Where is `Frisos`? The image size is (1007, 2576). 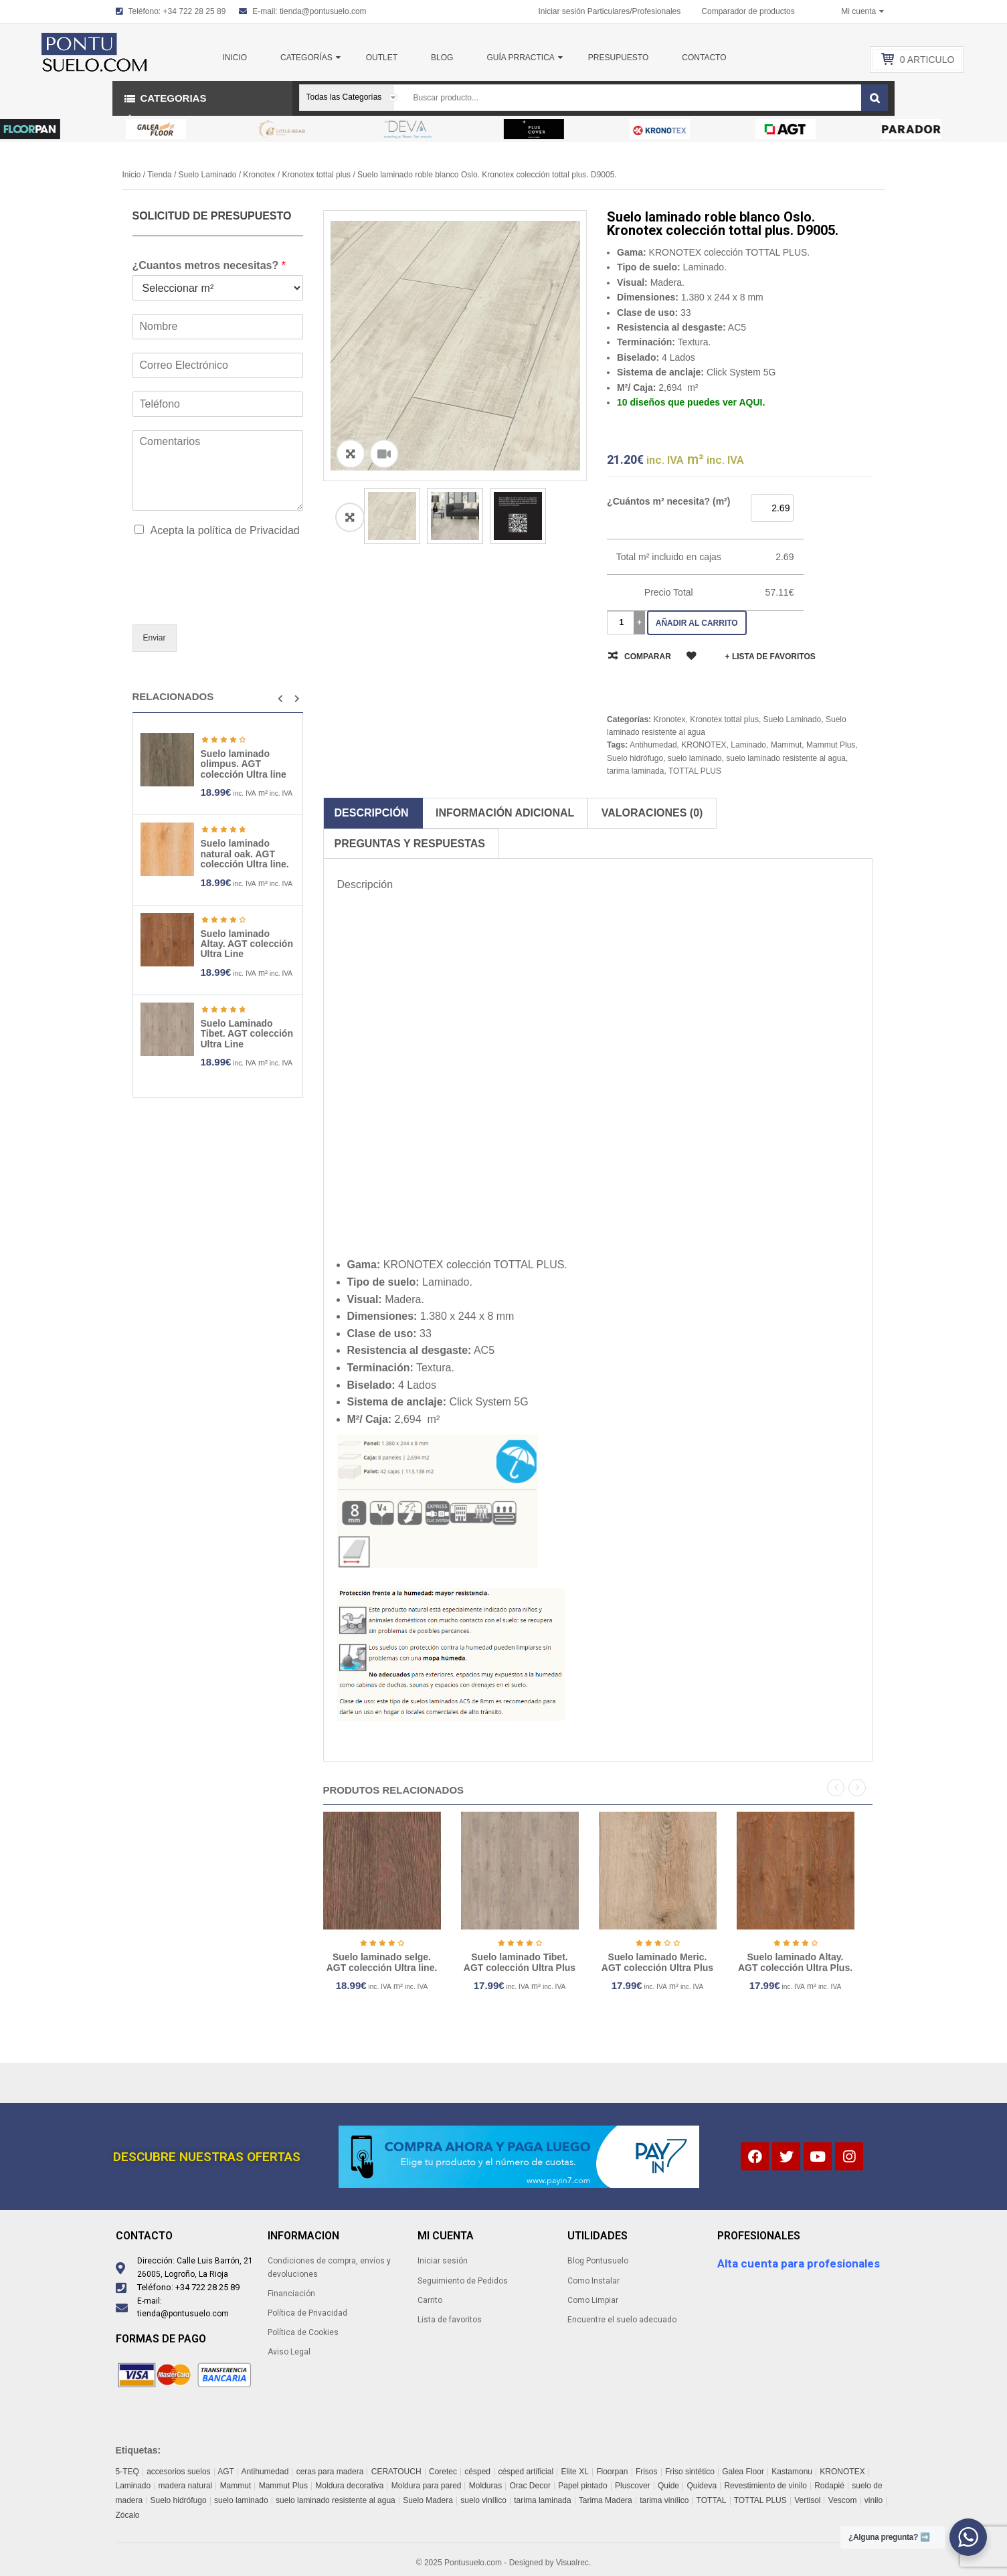 Frisos is located at coordinates (647, 2471).